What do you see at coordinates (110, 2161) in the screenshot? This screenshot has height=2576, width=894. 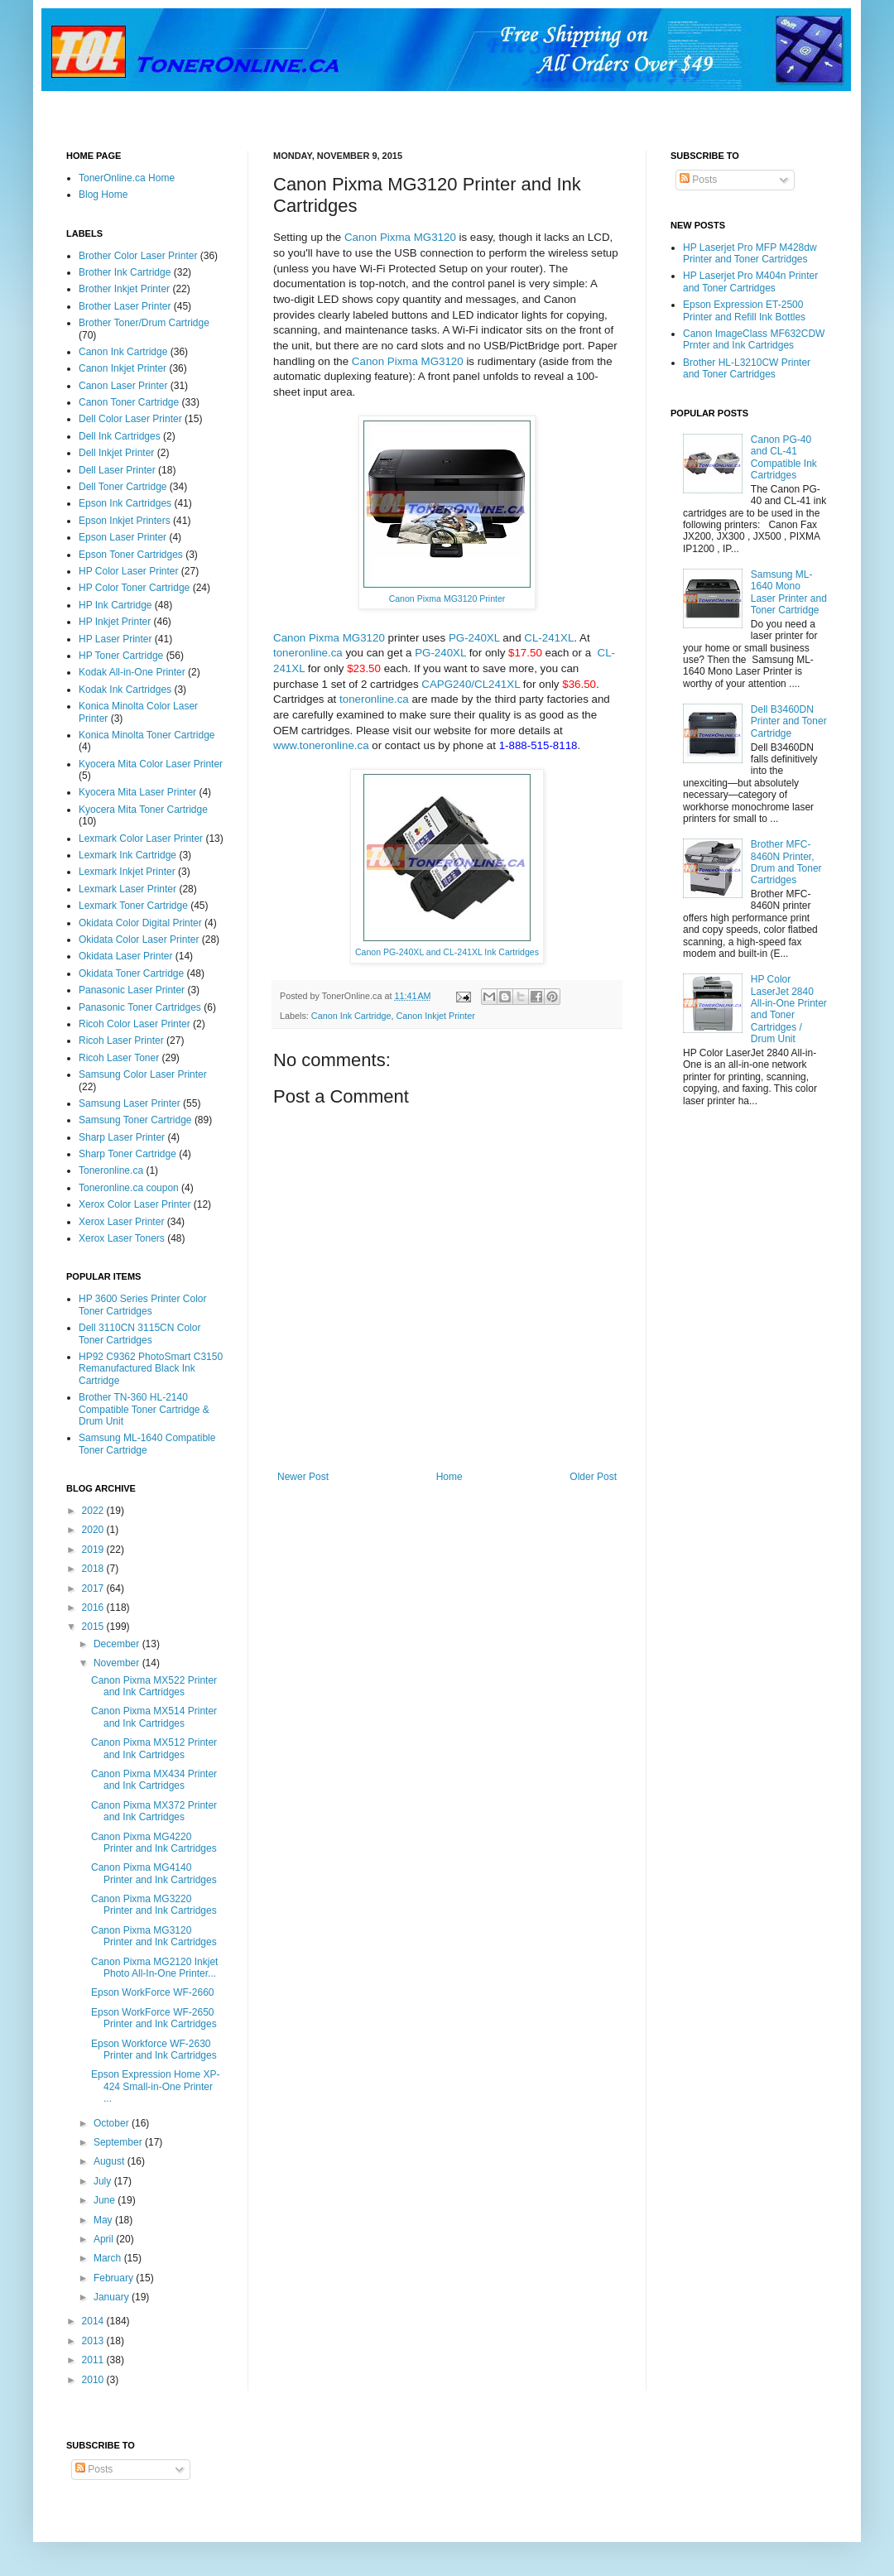 I see `August` at bounding box center [110, 2161].